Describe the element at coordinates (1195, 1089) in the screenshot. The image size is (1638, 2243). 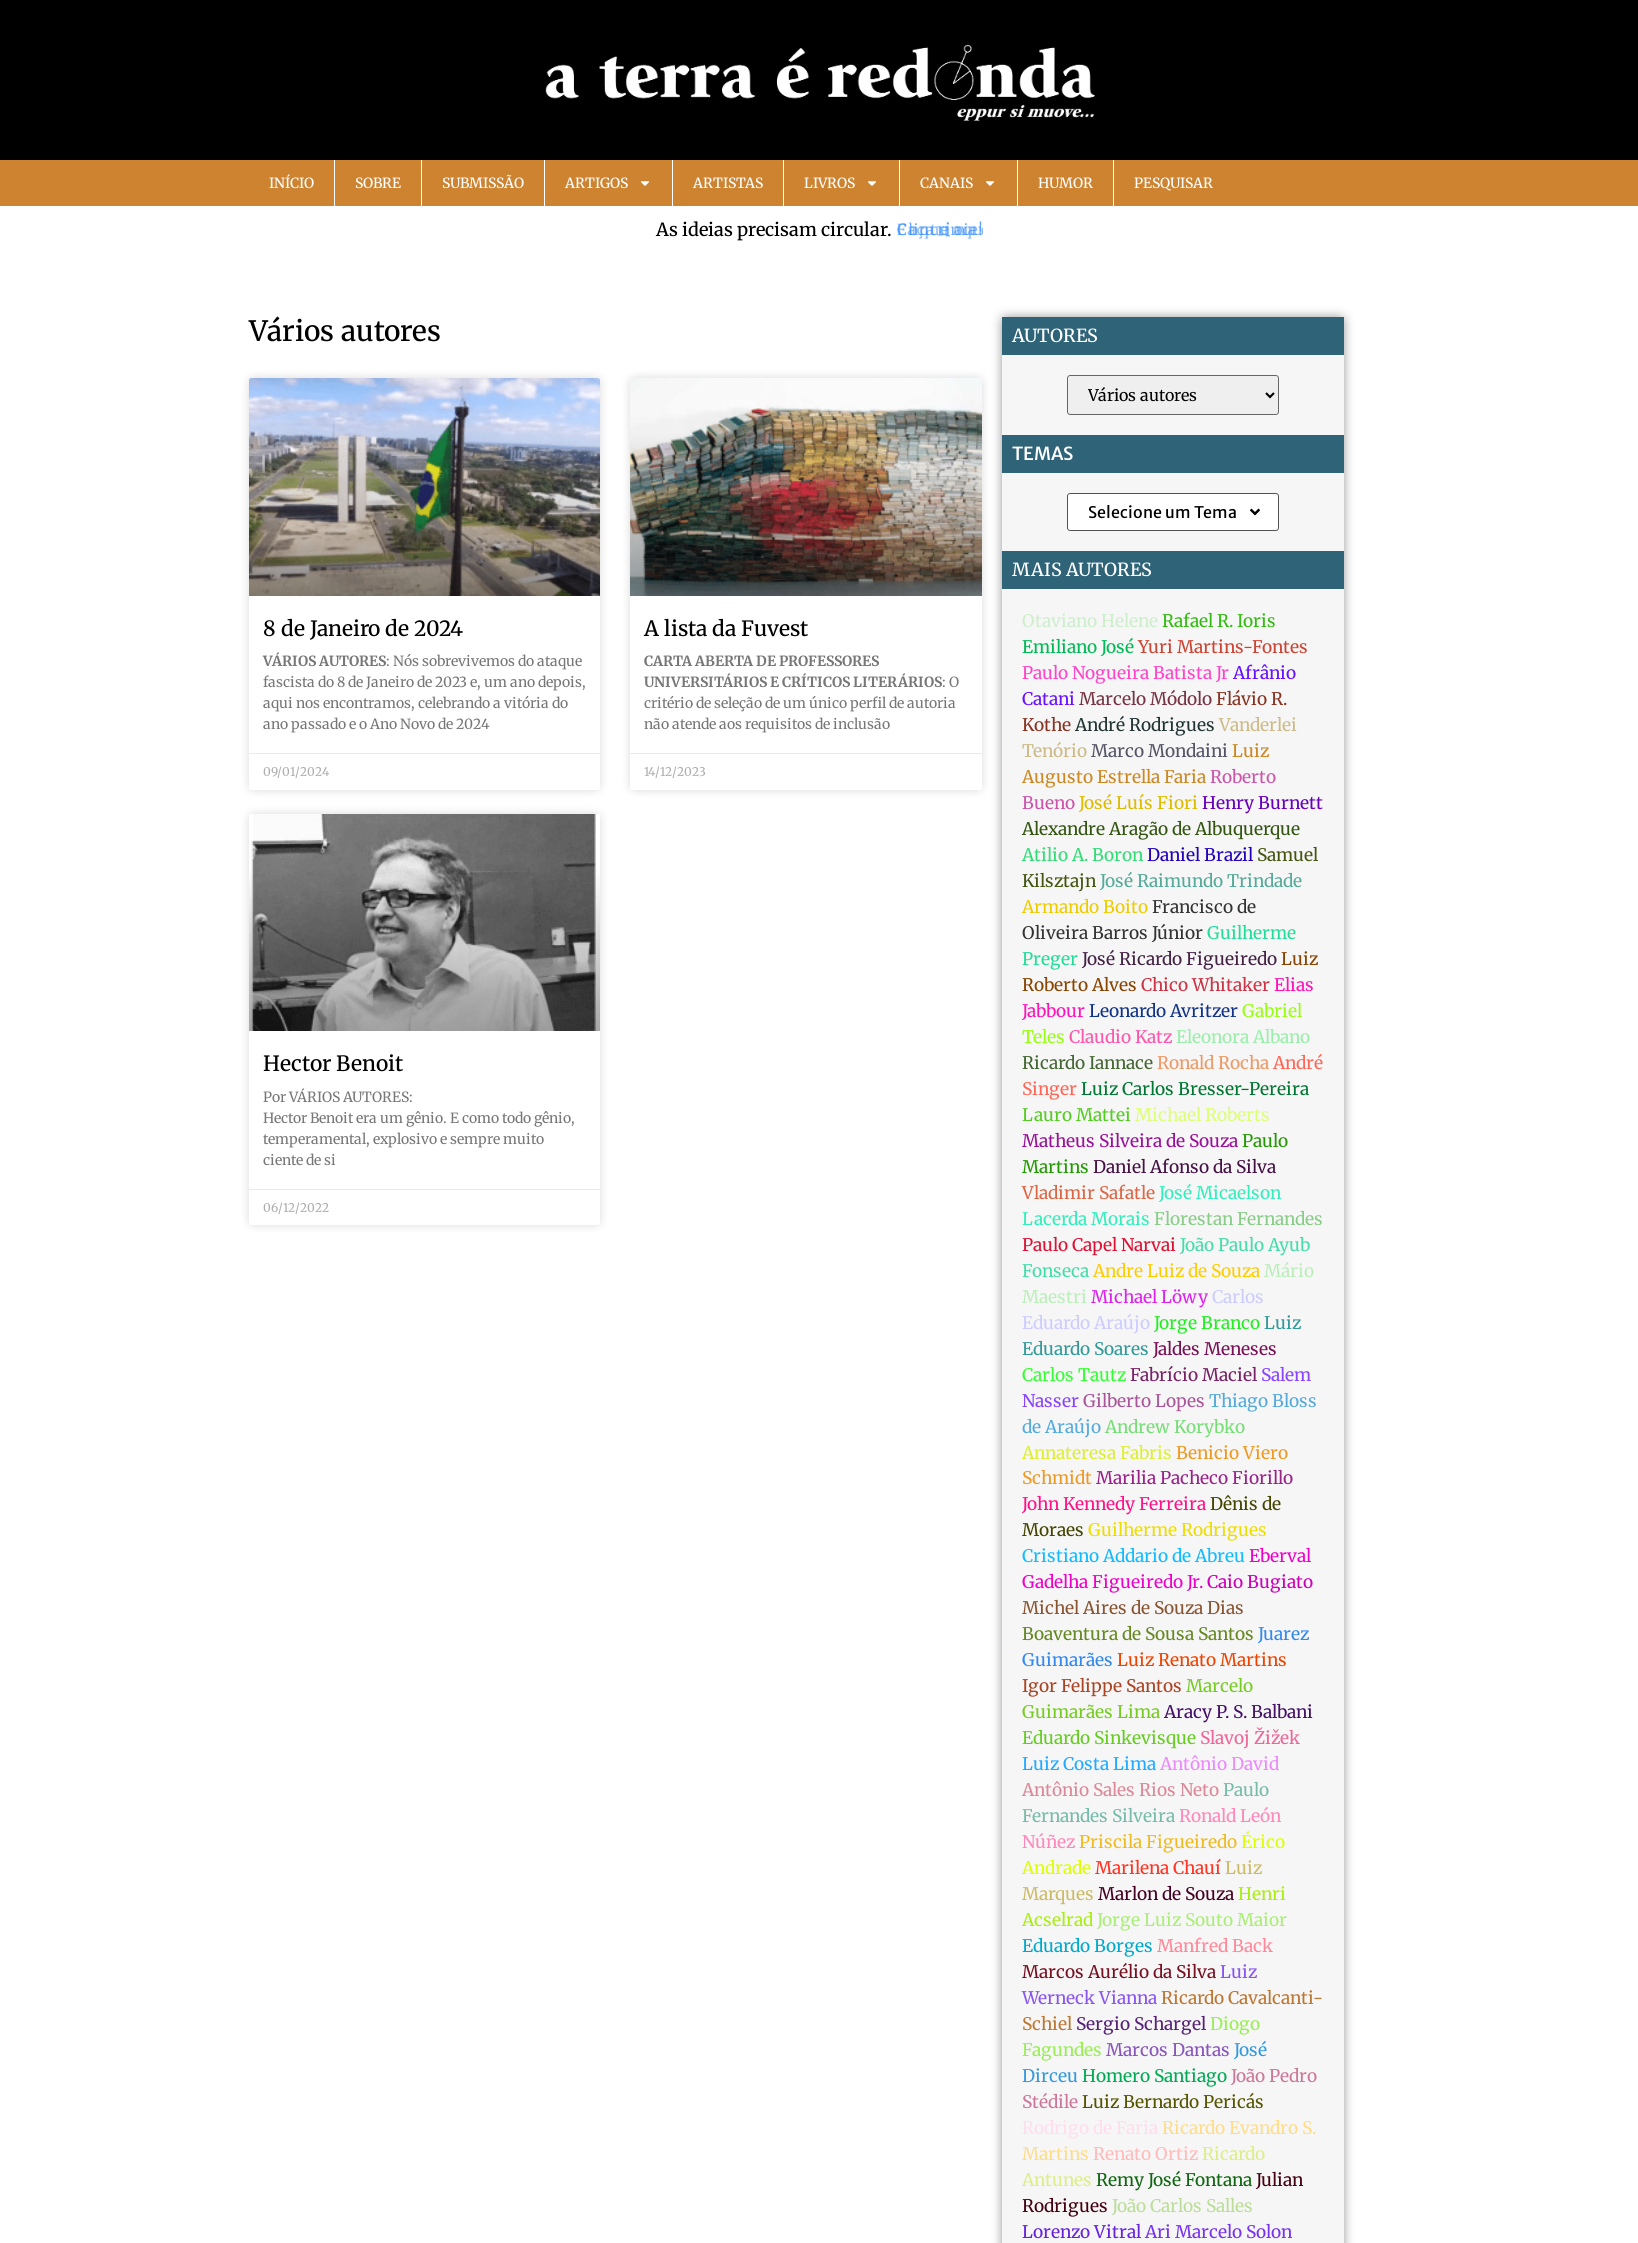
I see `Luiz Carlos Bresser-Pereira` at that location.